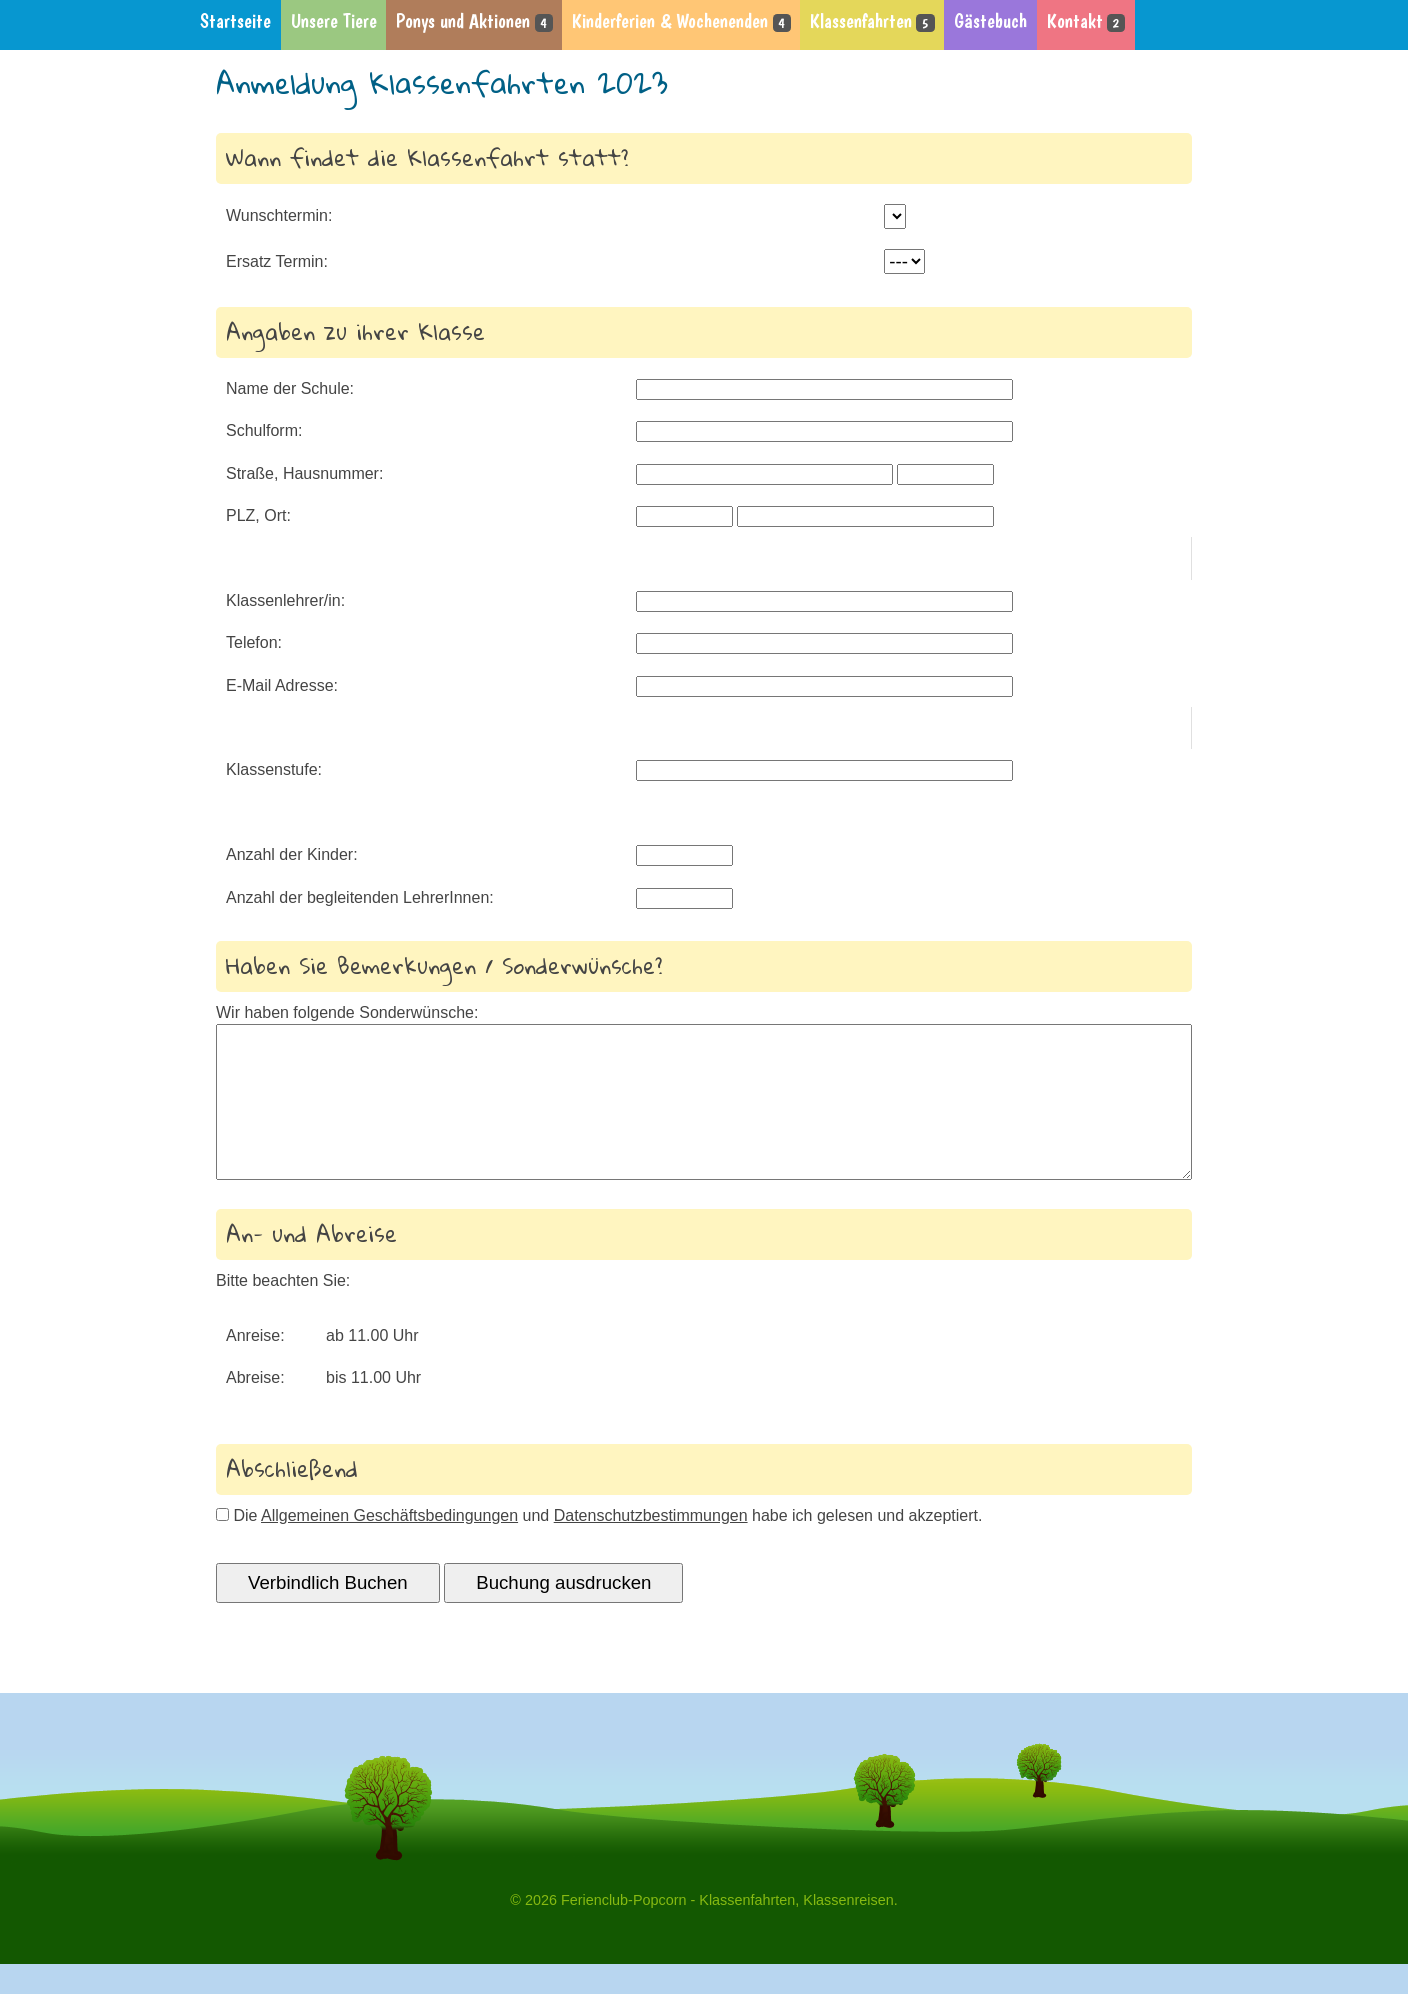 The height and width of the screenshot is (1994, 1408). What do you see at coordinates (334, 21) in the screenshot?
I see `Unsere Tiere` at bounding box center [334, 21].